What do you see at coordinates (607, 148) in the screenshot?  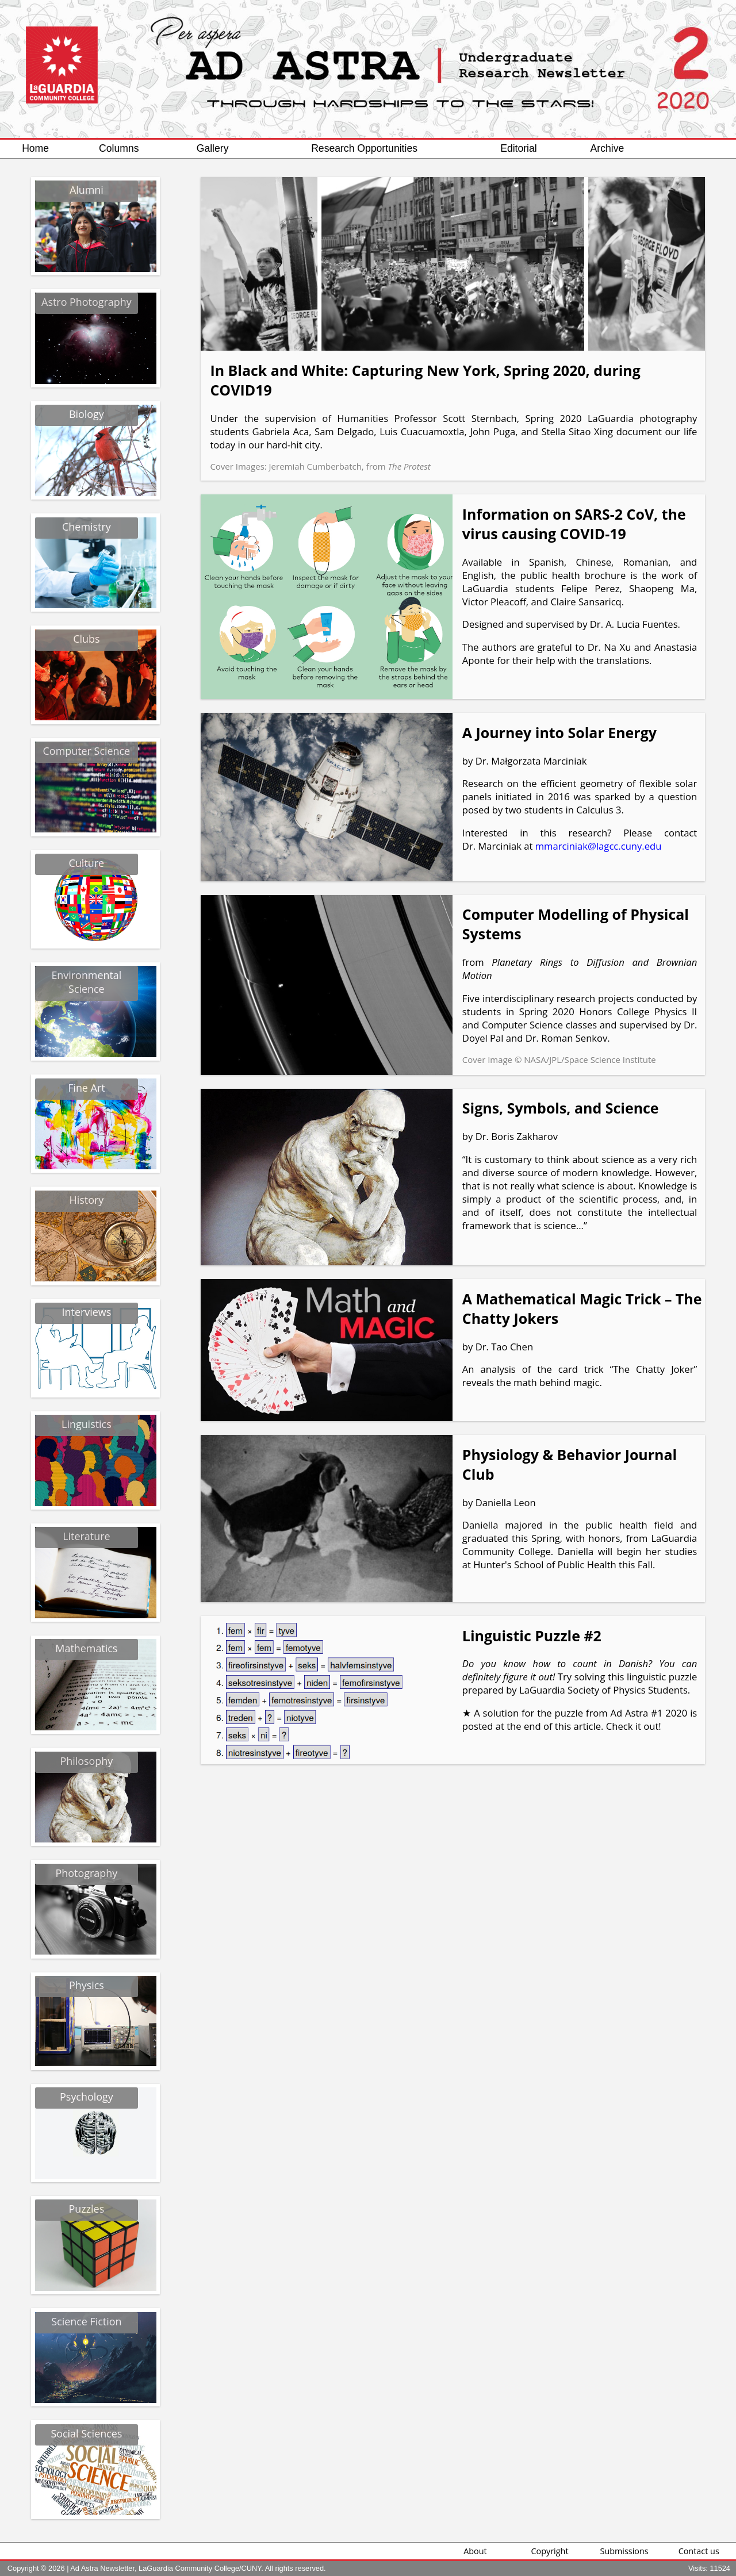 I see `Archive` at bounding box center [607, 148].